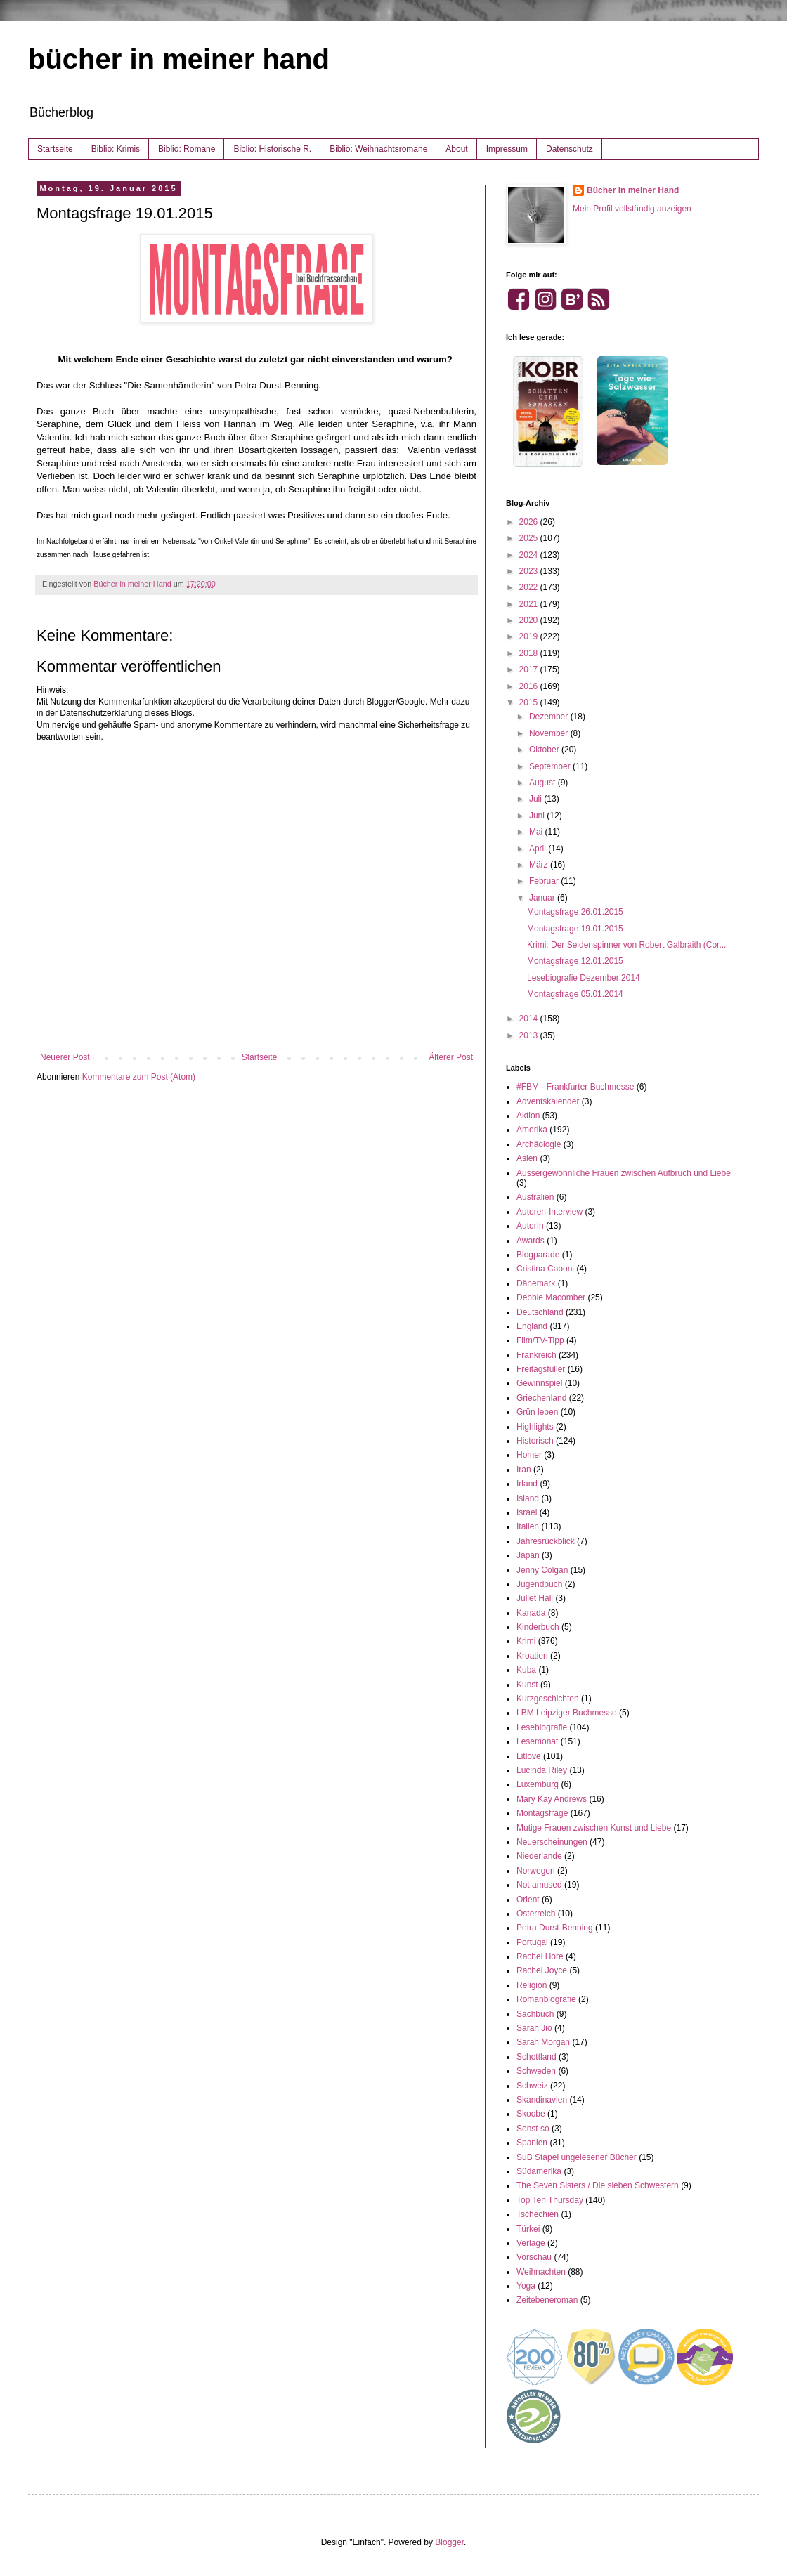 This screenshot has width=787, height=2576. Describe the element at coordinates (576, 2157) in the screenshot. I see `SuB Stapel ungelesener Bücher` at that location.